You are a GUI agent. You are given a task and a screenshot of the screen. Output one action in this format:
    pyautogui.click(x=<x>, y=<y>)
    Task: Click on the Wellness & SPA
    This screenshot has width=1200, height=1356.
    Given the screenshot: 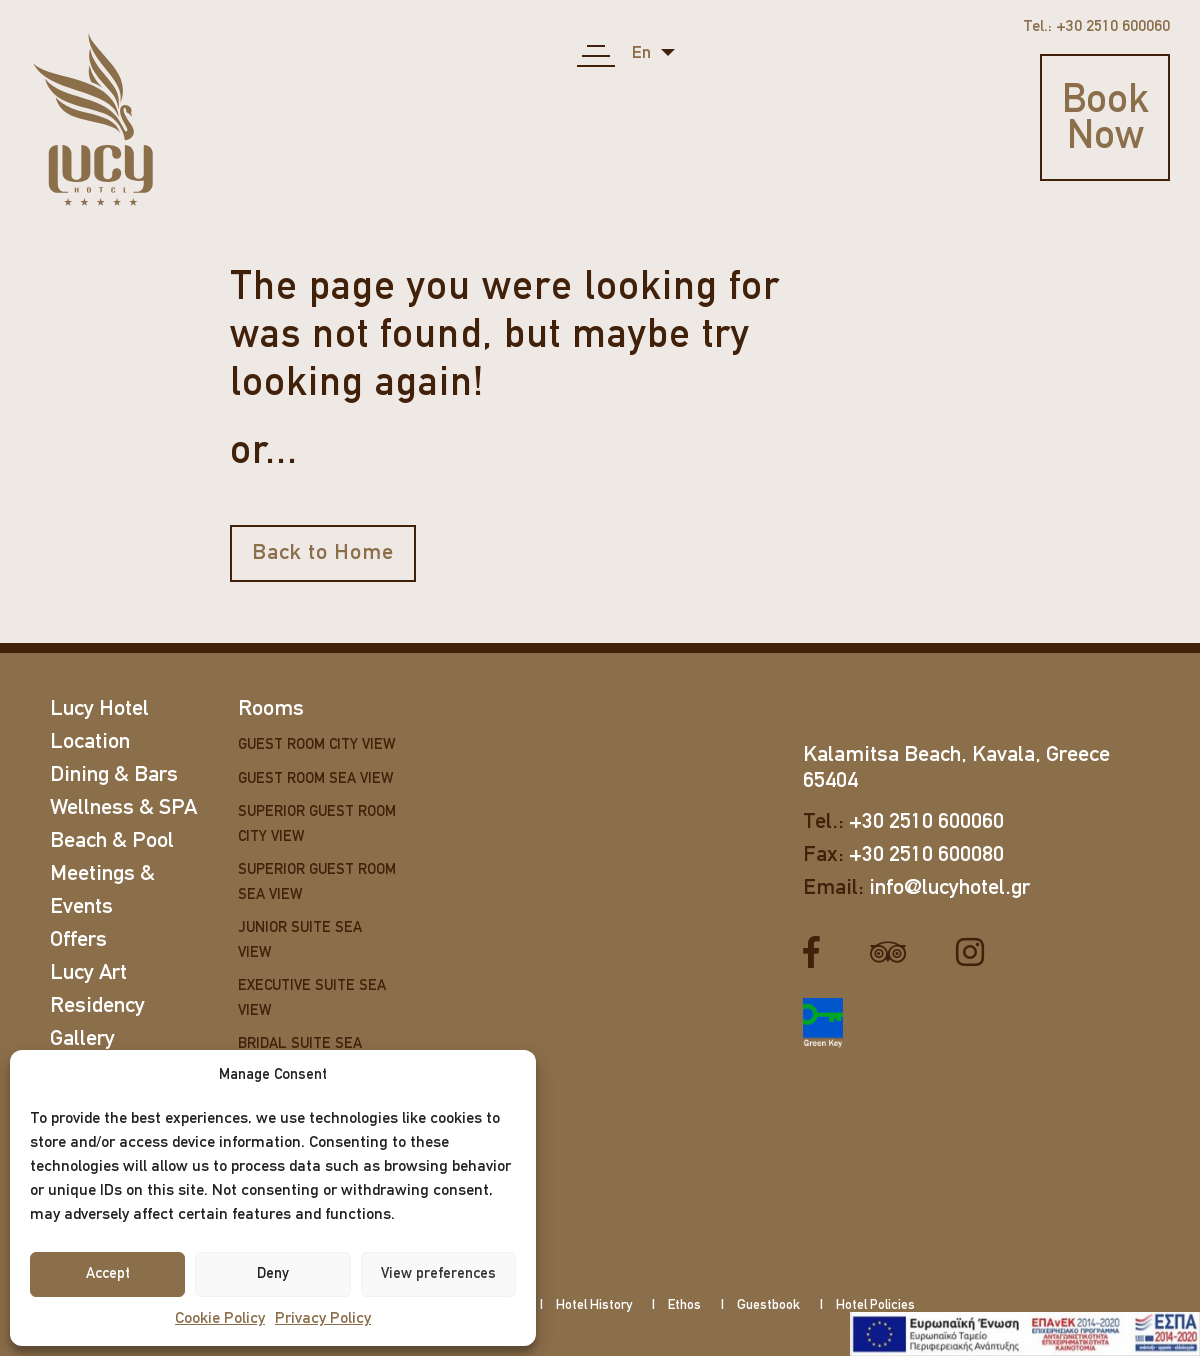 What is the action you would take?
    pyautogui.click(x=123, y=808)
    